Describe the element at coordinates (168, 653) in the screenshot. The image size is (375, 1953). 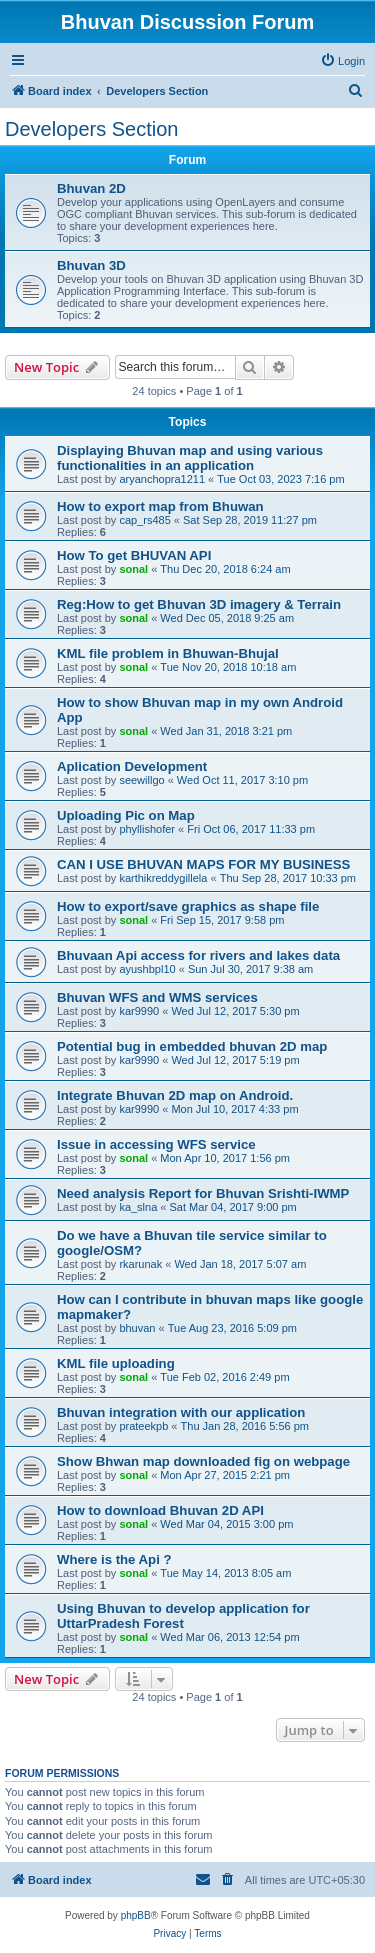
I see `KML file problem in Bhuwan-Bhujal` at that location.